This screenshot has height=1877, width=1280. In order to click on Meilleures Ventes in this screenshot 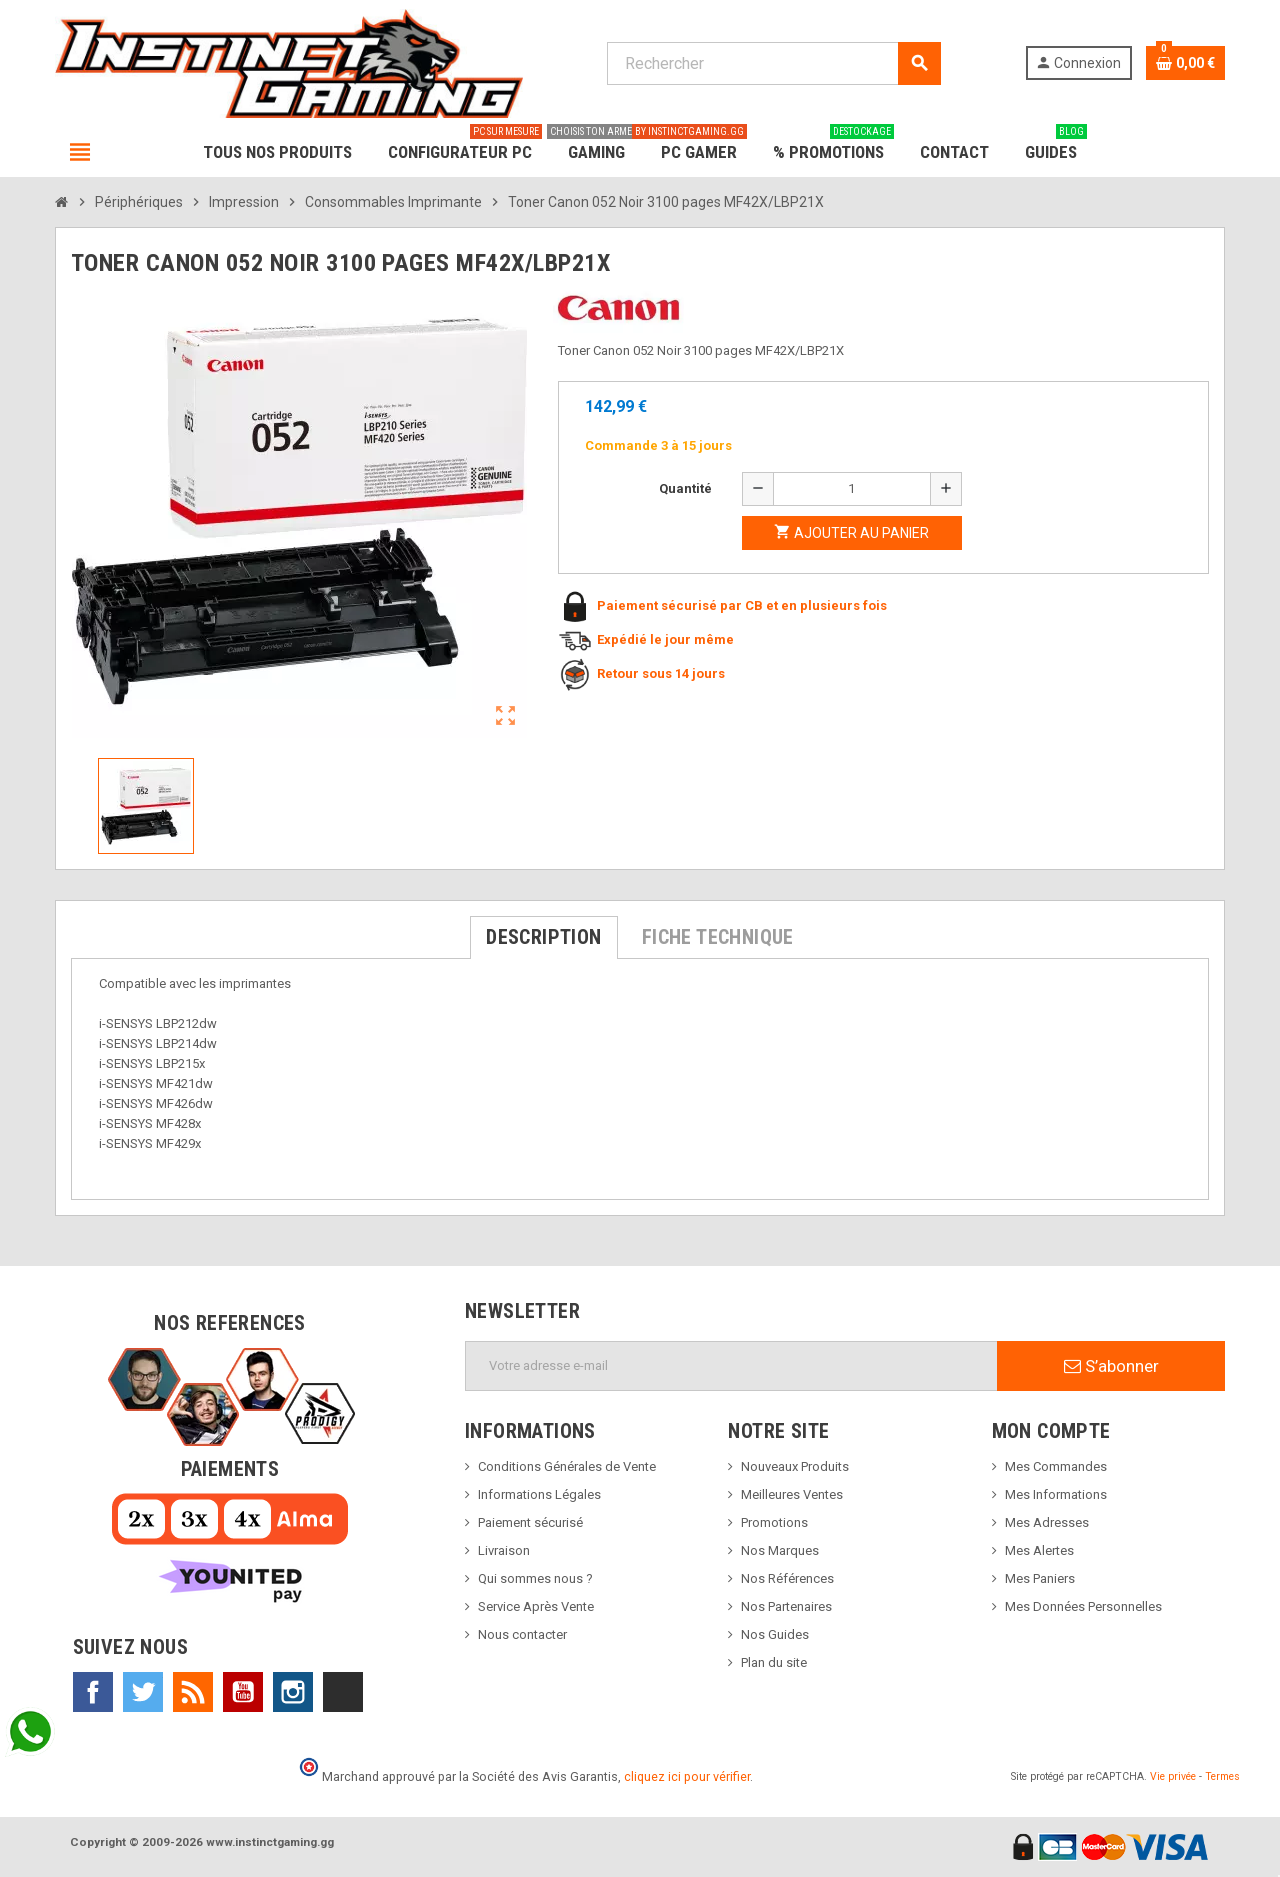, I will do `click(792, 1494)`.